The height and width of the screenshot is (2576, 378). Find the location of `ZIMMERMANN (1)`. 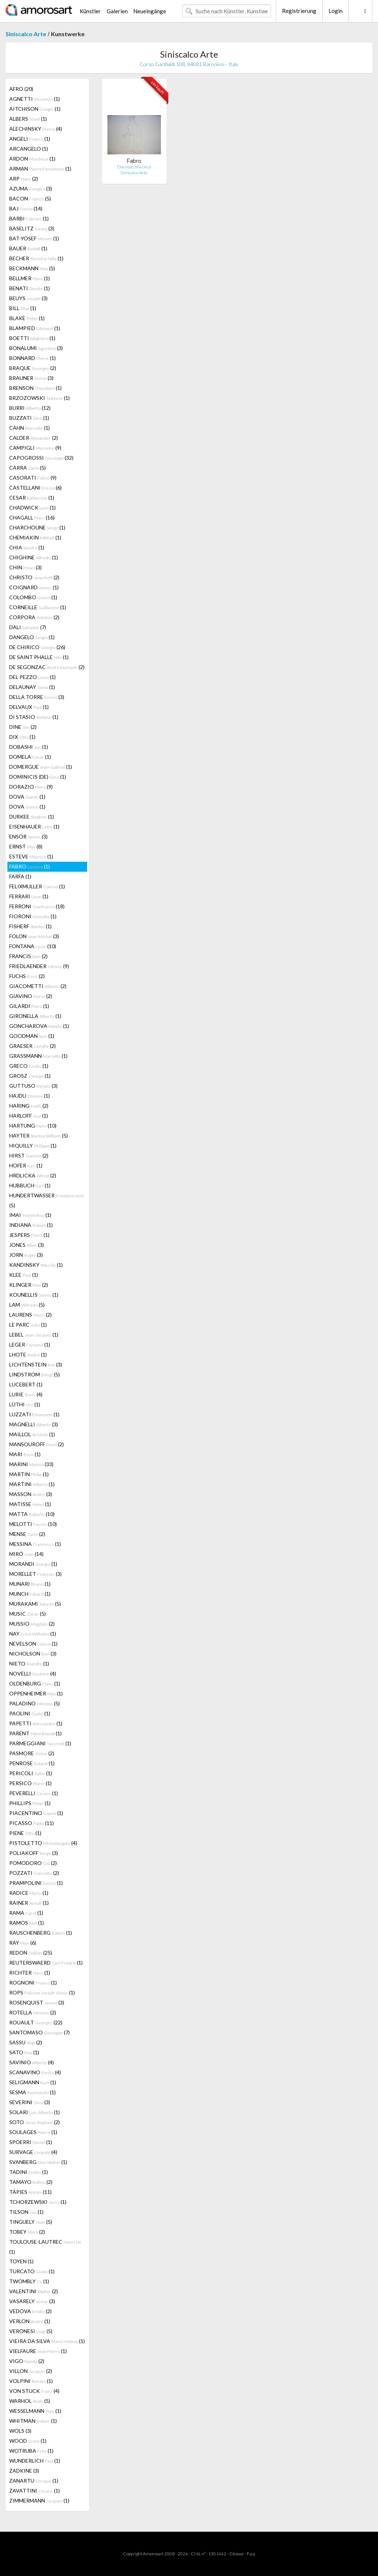

ZIMMERMANN (1) is located at coordinates (39, 2500).